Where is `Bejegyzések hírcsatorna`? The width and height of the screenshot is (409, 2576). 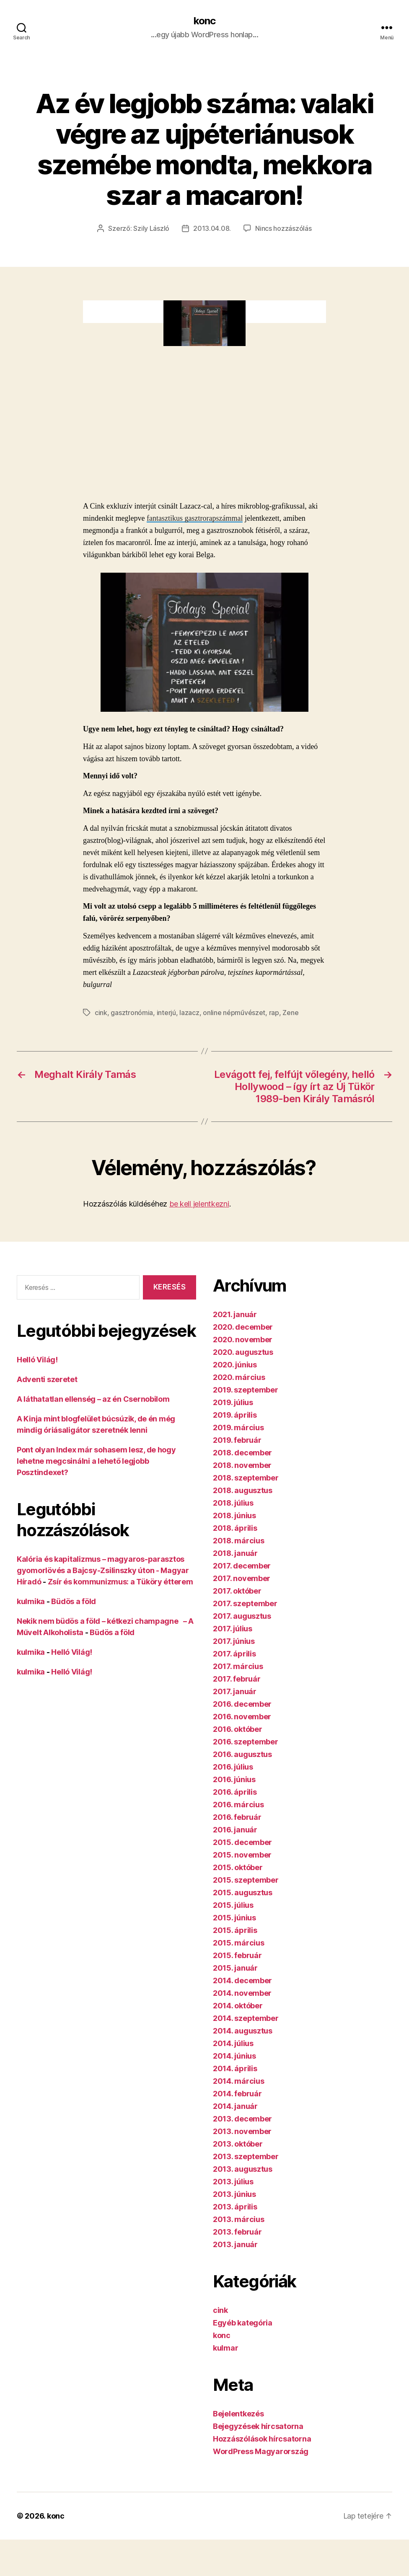 Bejegyzések hírcsatorna is located at coordinates (258, 2426).